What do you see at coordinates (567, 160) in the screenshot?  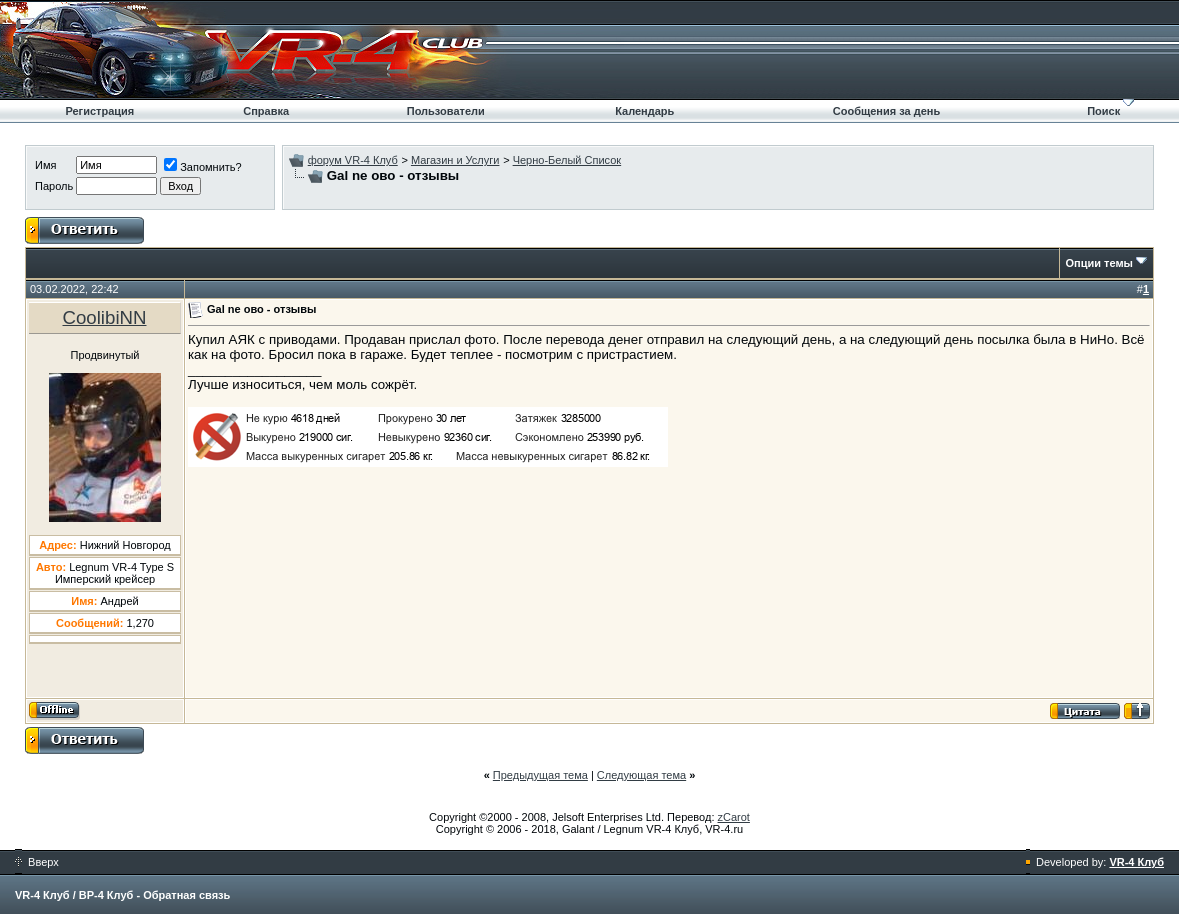 I see `Черно-Белый Список` at bounding box center [567, 160].